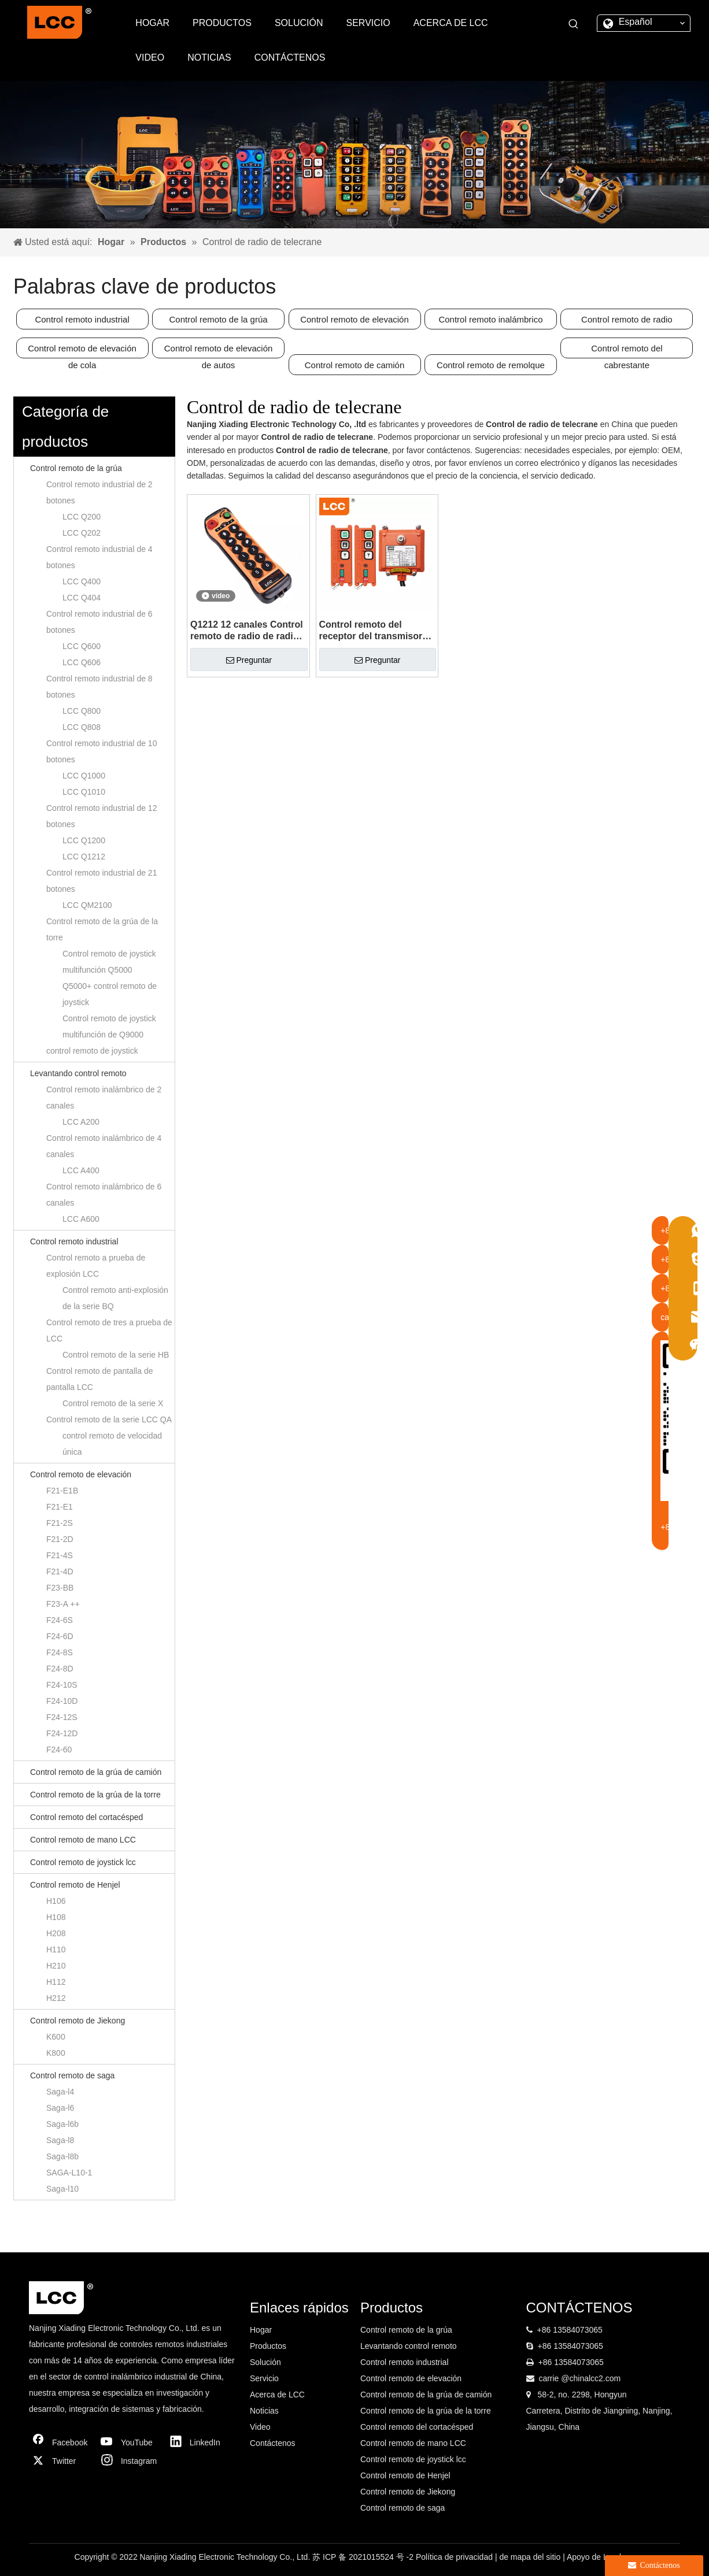  What do you see at coordinates (99, 557) in the screenshot?
I see `Control remoto industrial de 4 botones` at bounding box center [99, 557].